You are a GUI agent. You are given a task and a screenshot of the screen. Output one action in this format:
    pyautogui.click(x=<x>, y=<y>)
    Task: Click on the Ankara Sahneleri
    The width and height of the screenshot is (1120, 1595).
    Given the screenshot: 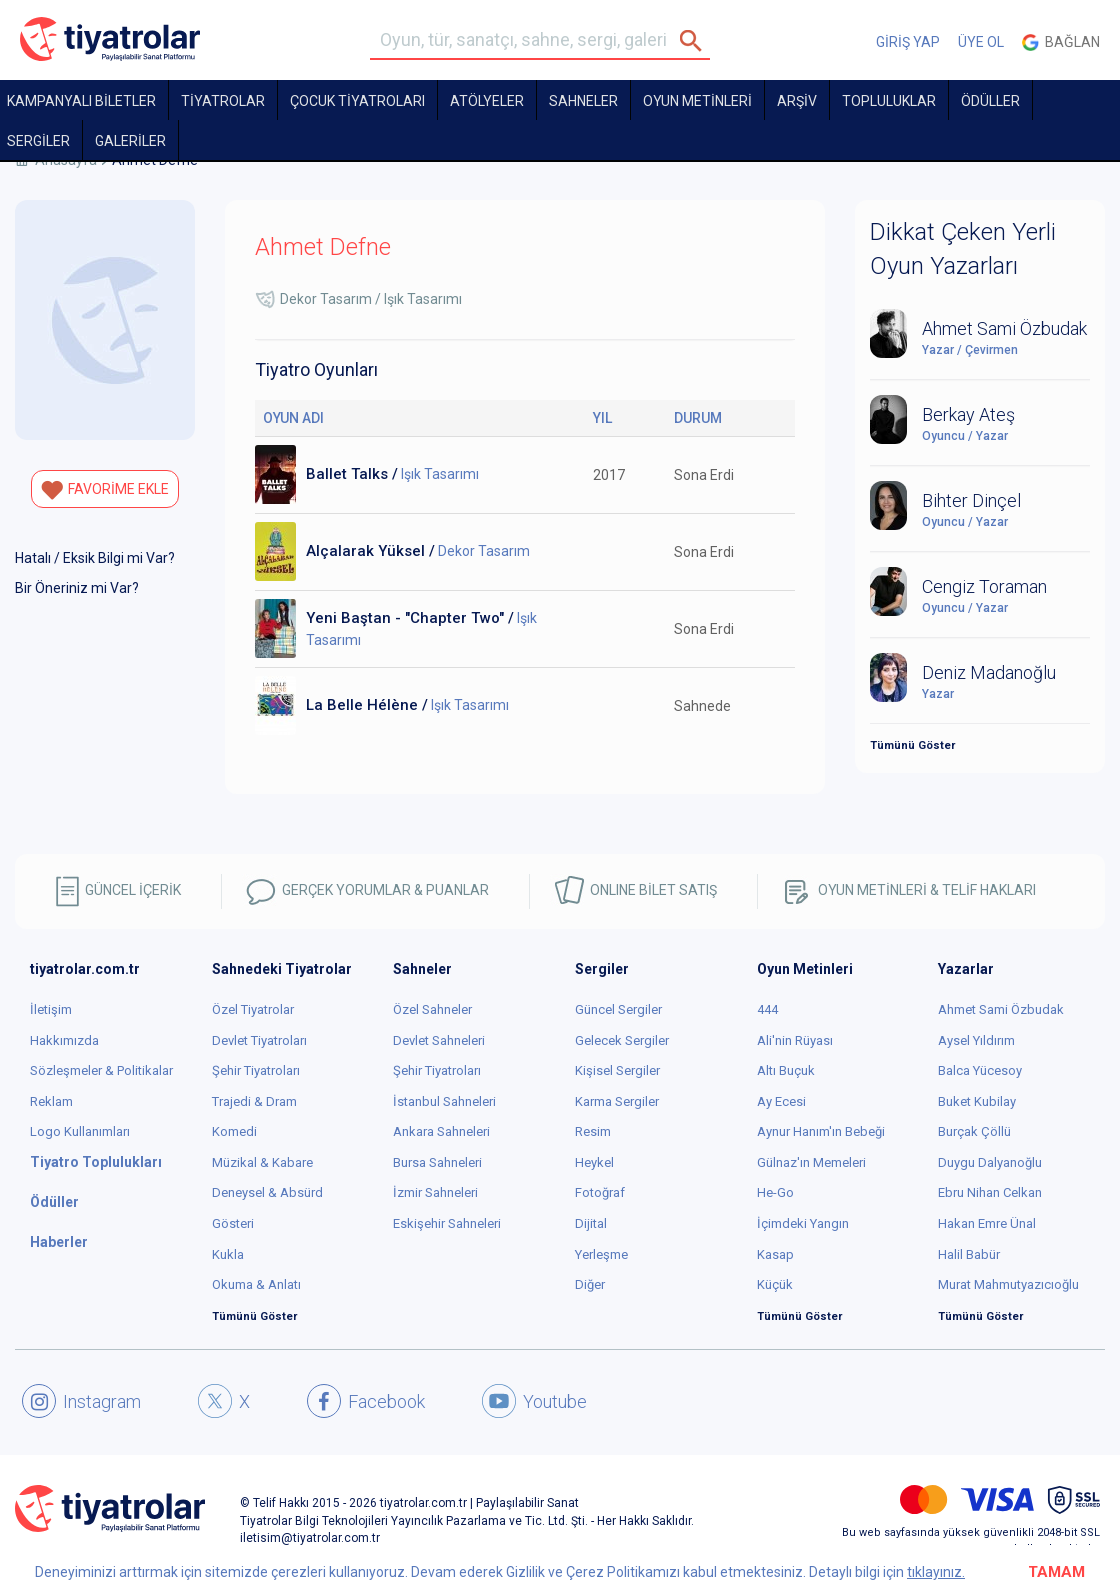 What is the action you would take?
    pyautogui.click(x=441, y=1131)
    